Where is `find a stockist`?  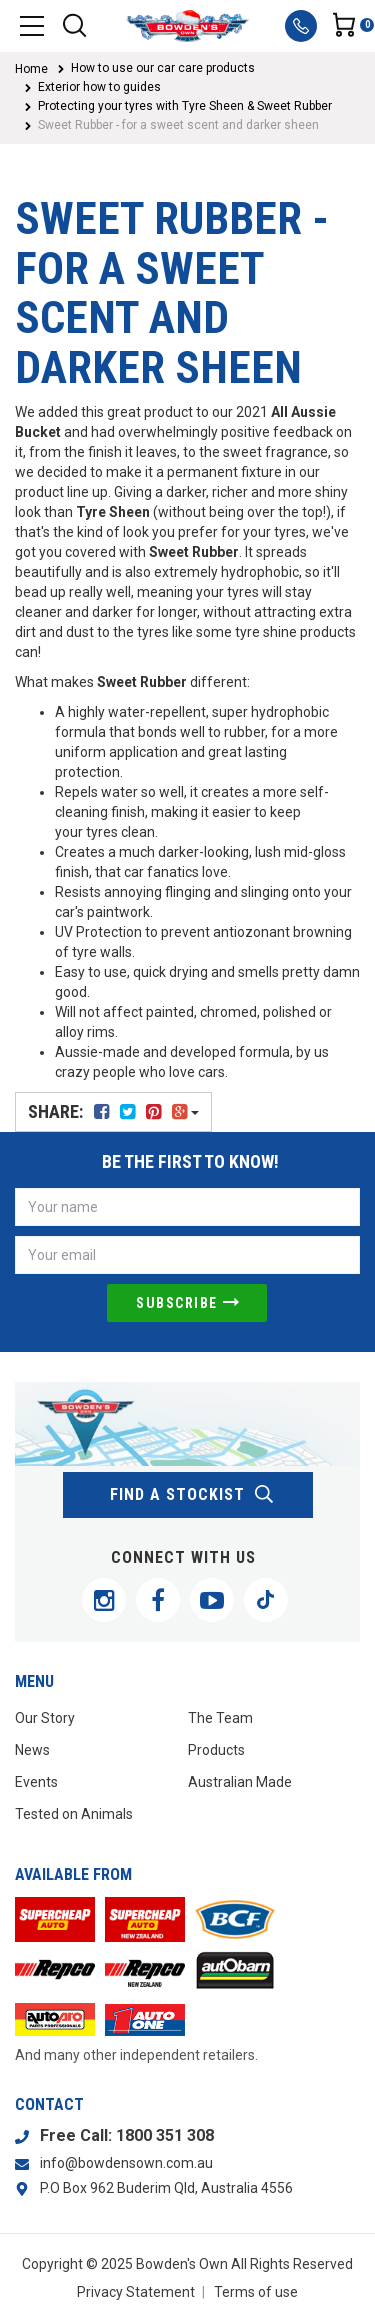 find a stockist is located at coordinates (192, 1495).